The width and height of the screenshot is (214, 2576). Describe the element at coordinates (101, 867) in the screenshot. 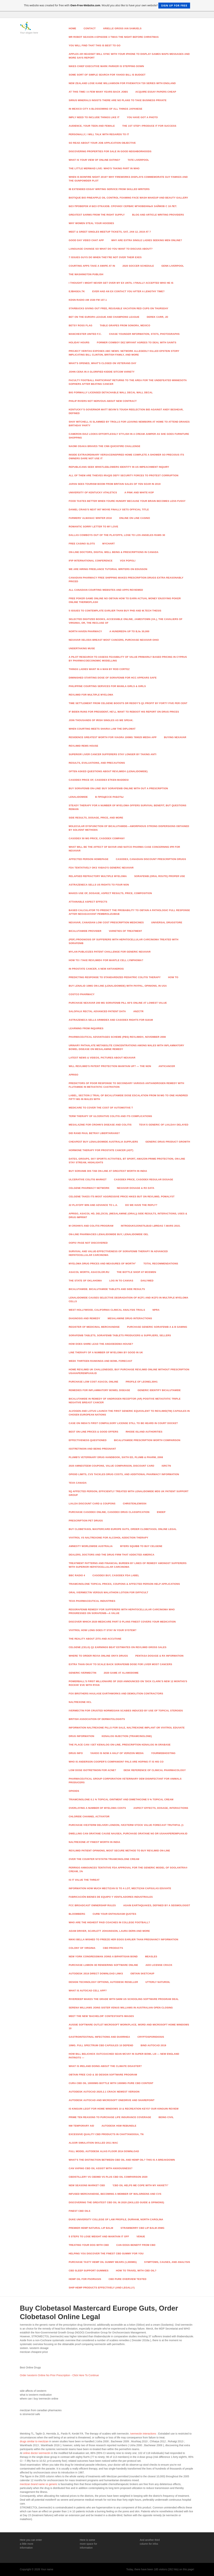

I see `FDA Tentatively OKs Yabao's Generic Nexavar` at that location.